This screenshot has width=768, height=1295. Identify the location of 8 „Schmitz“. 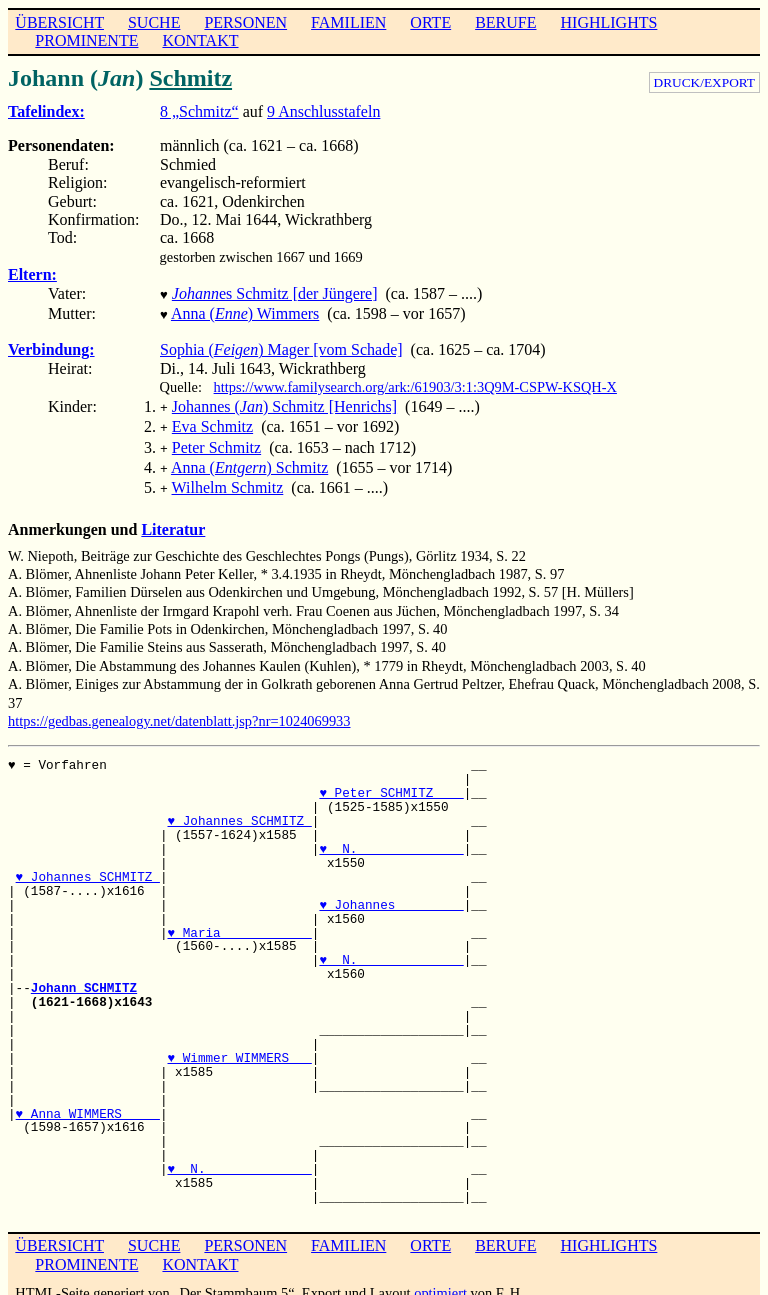
(199, 111).